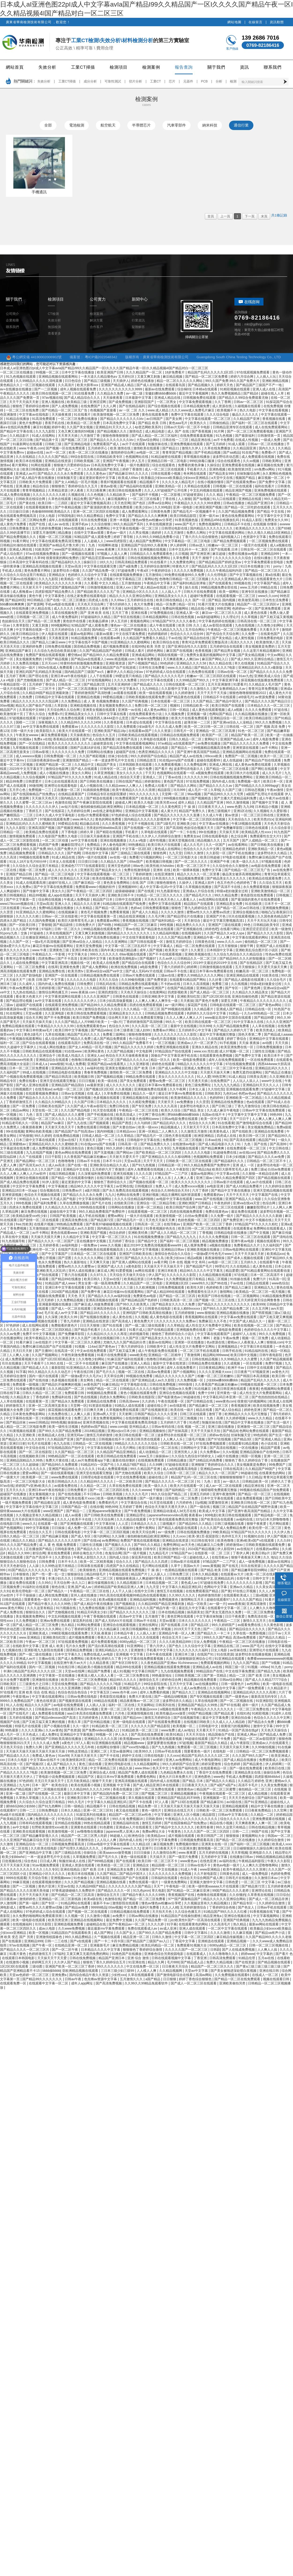 The height and width of the screenshot is (2576, 293). Describe the element at coordinates (31, 448) in the screenshot. I see `www.午夜色.com` at that location.